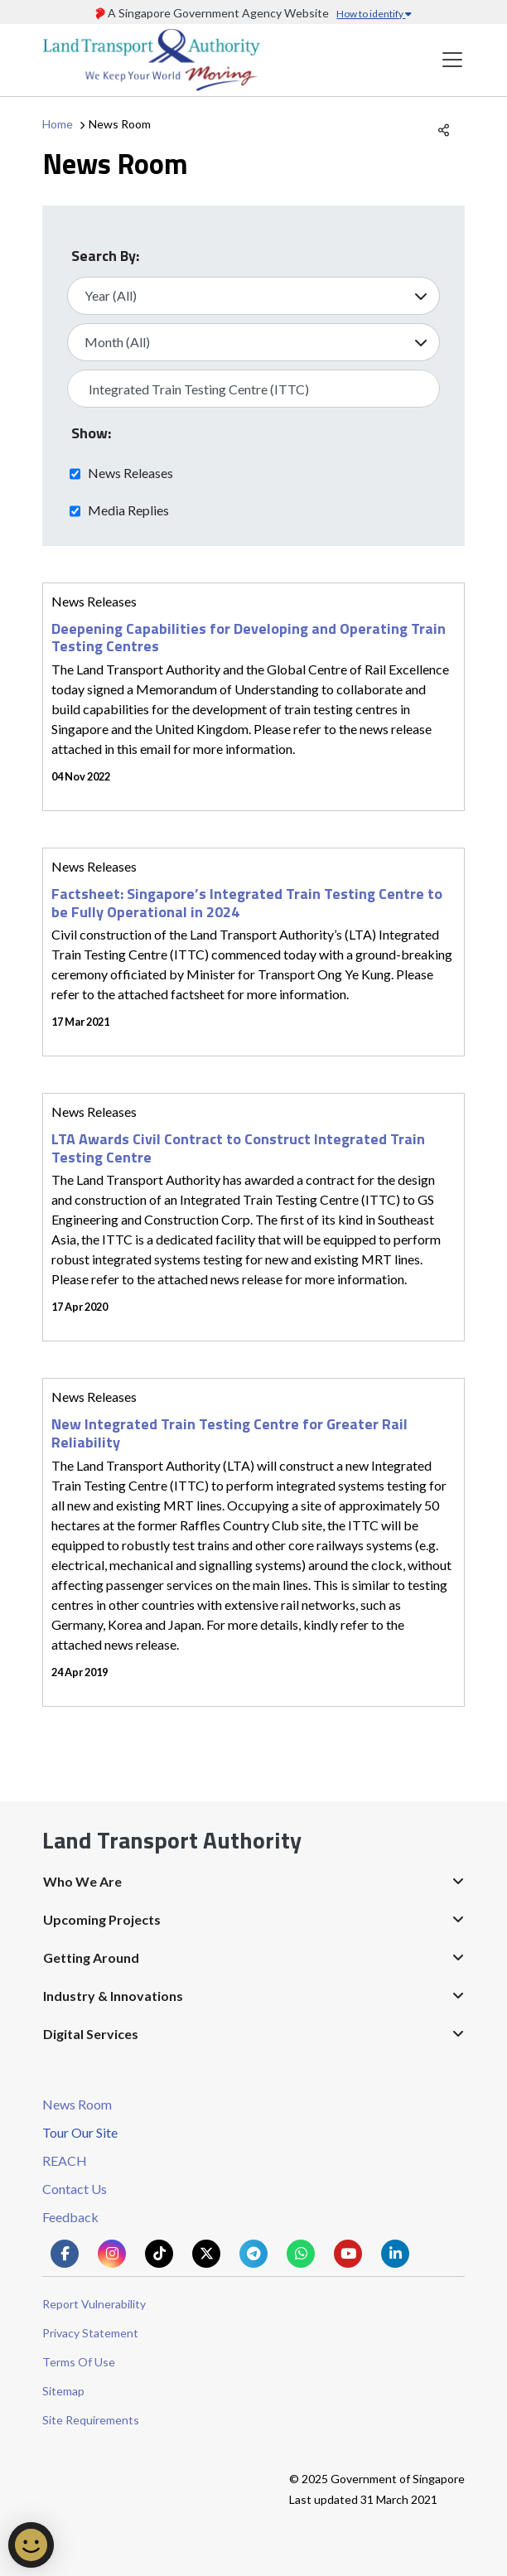 The image size is (507, 2576). Describe the element at coordinates (78, 2362) in the screenshot. I see `Terms Of Use` at that location.